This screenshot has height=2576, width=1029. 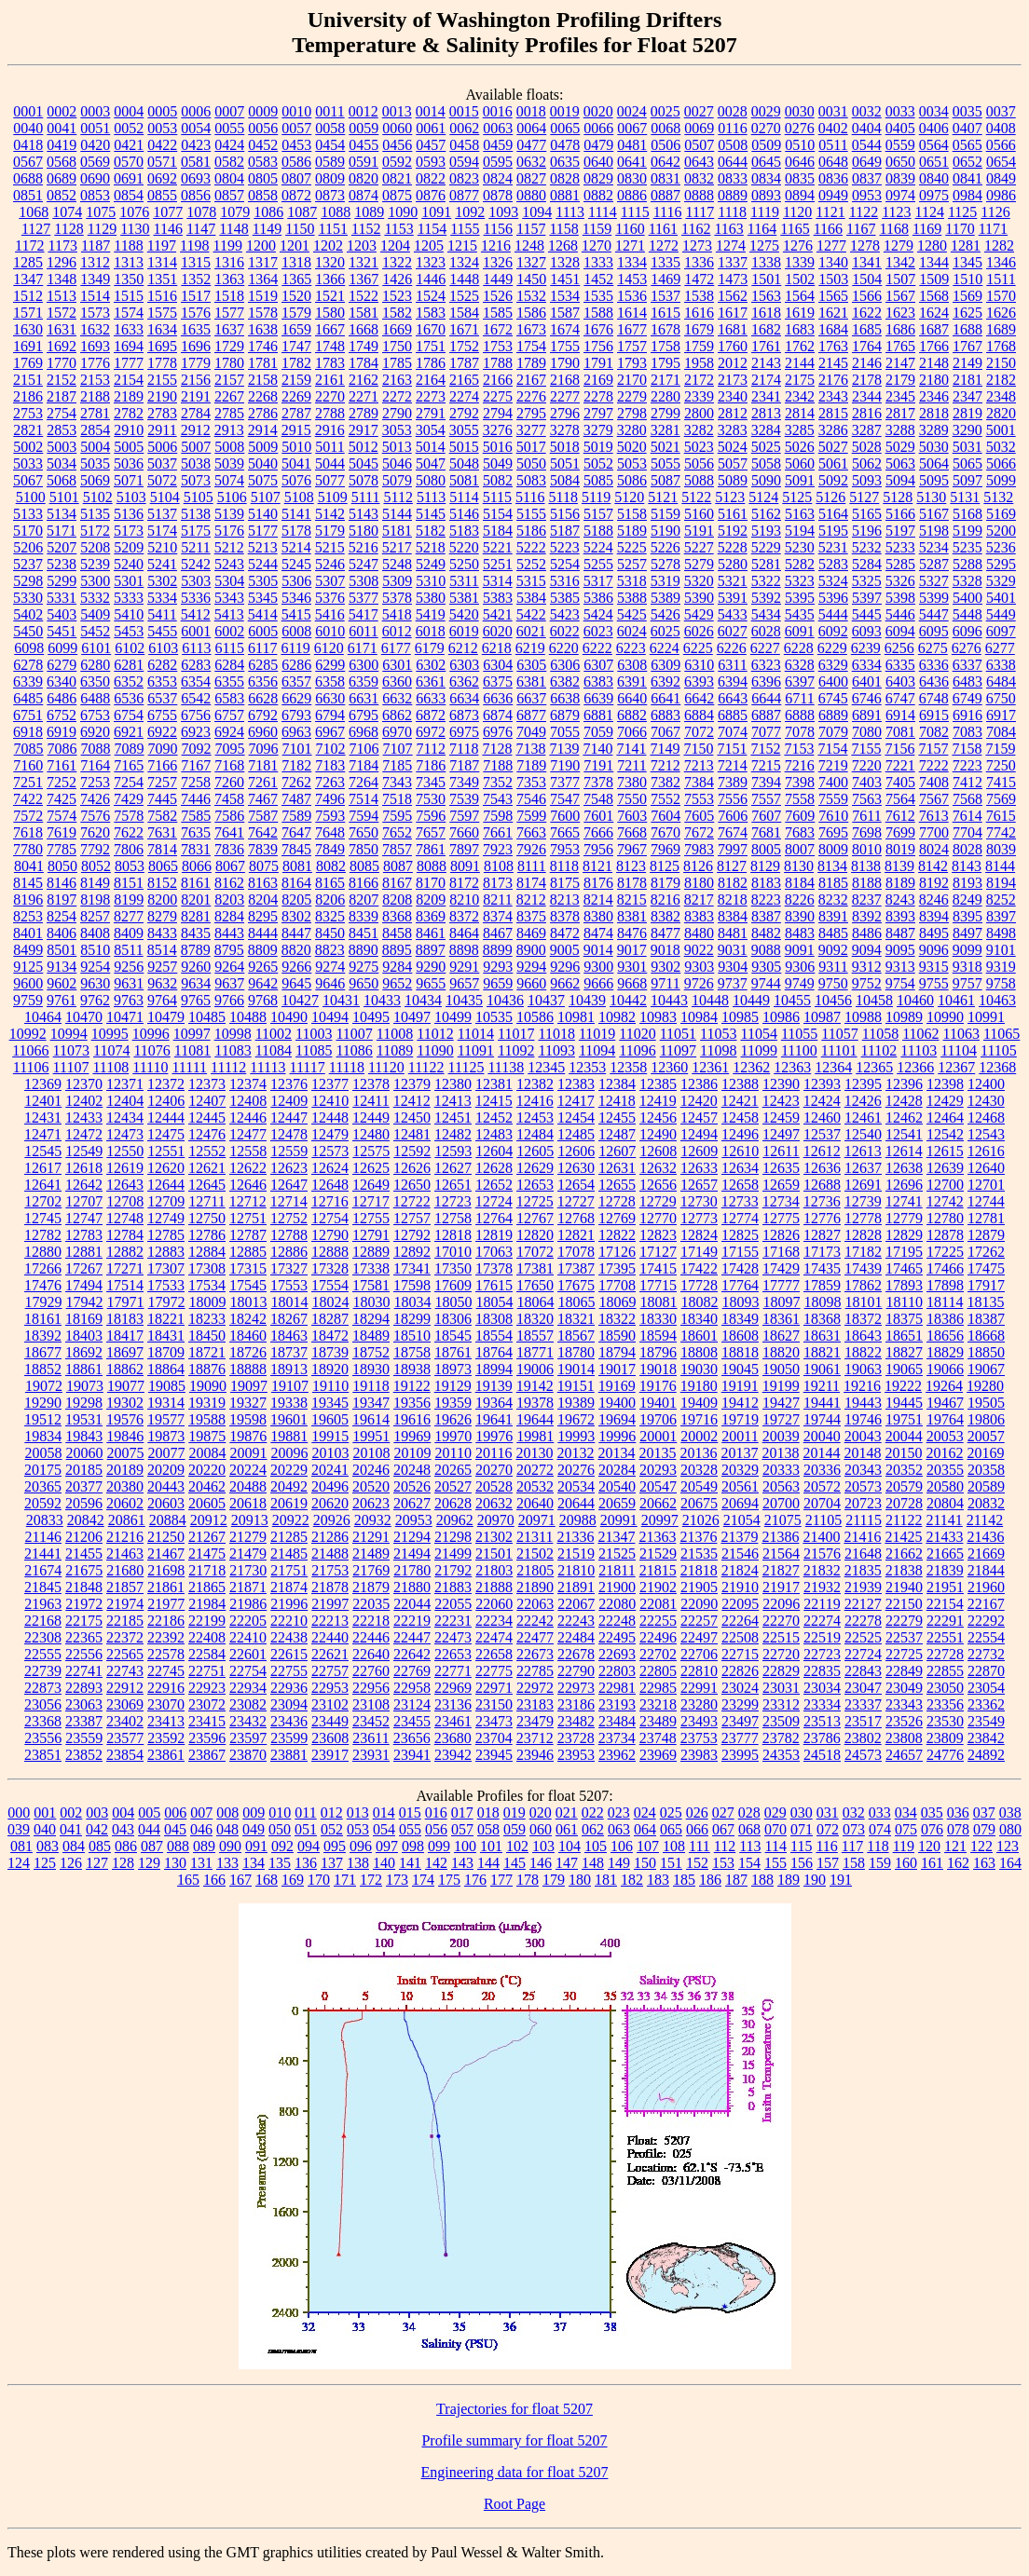 What do you see at coordinates (531, 396) in the screenshot?
I see `2276` at bounding box center [531, 396].